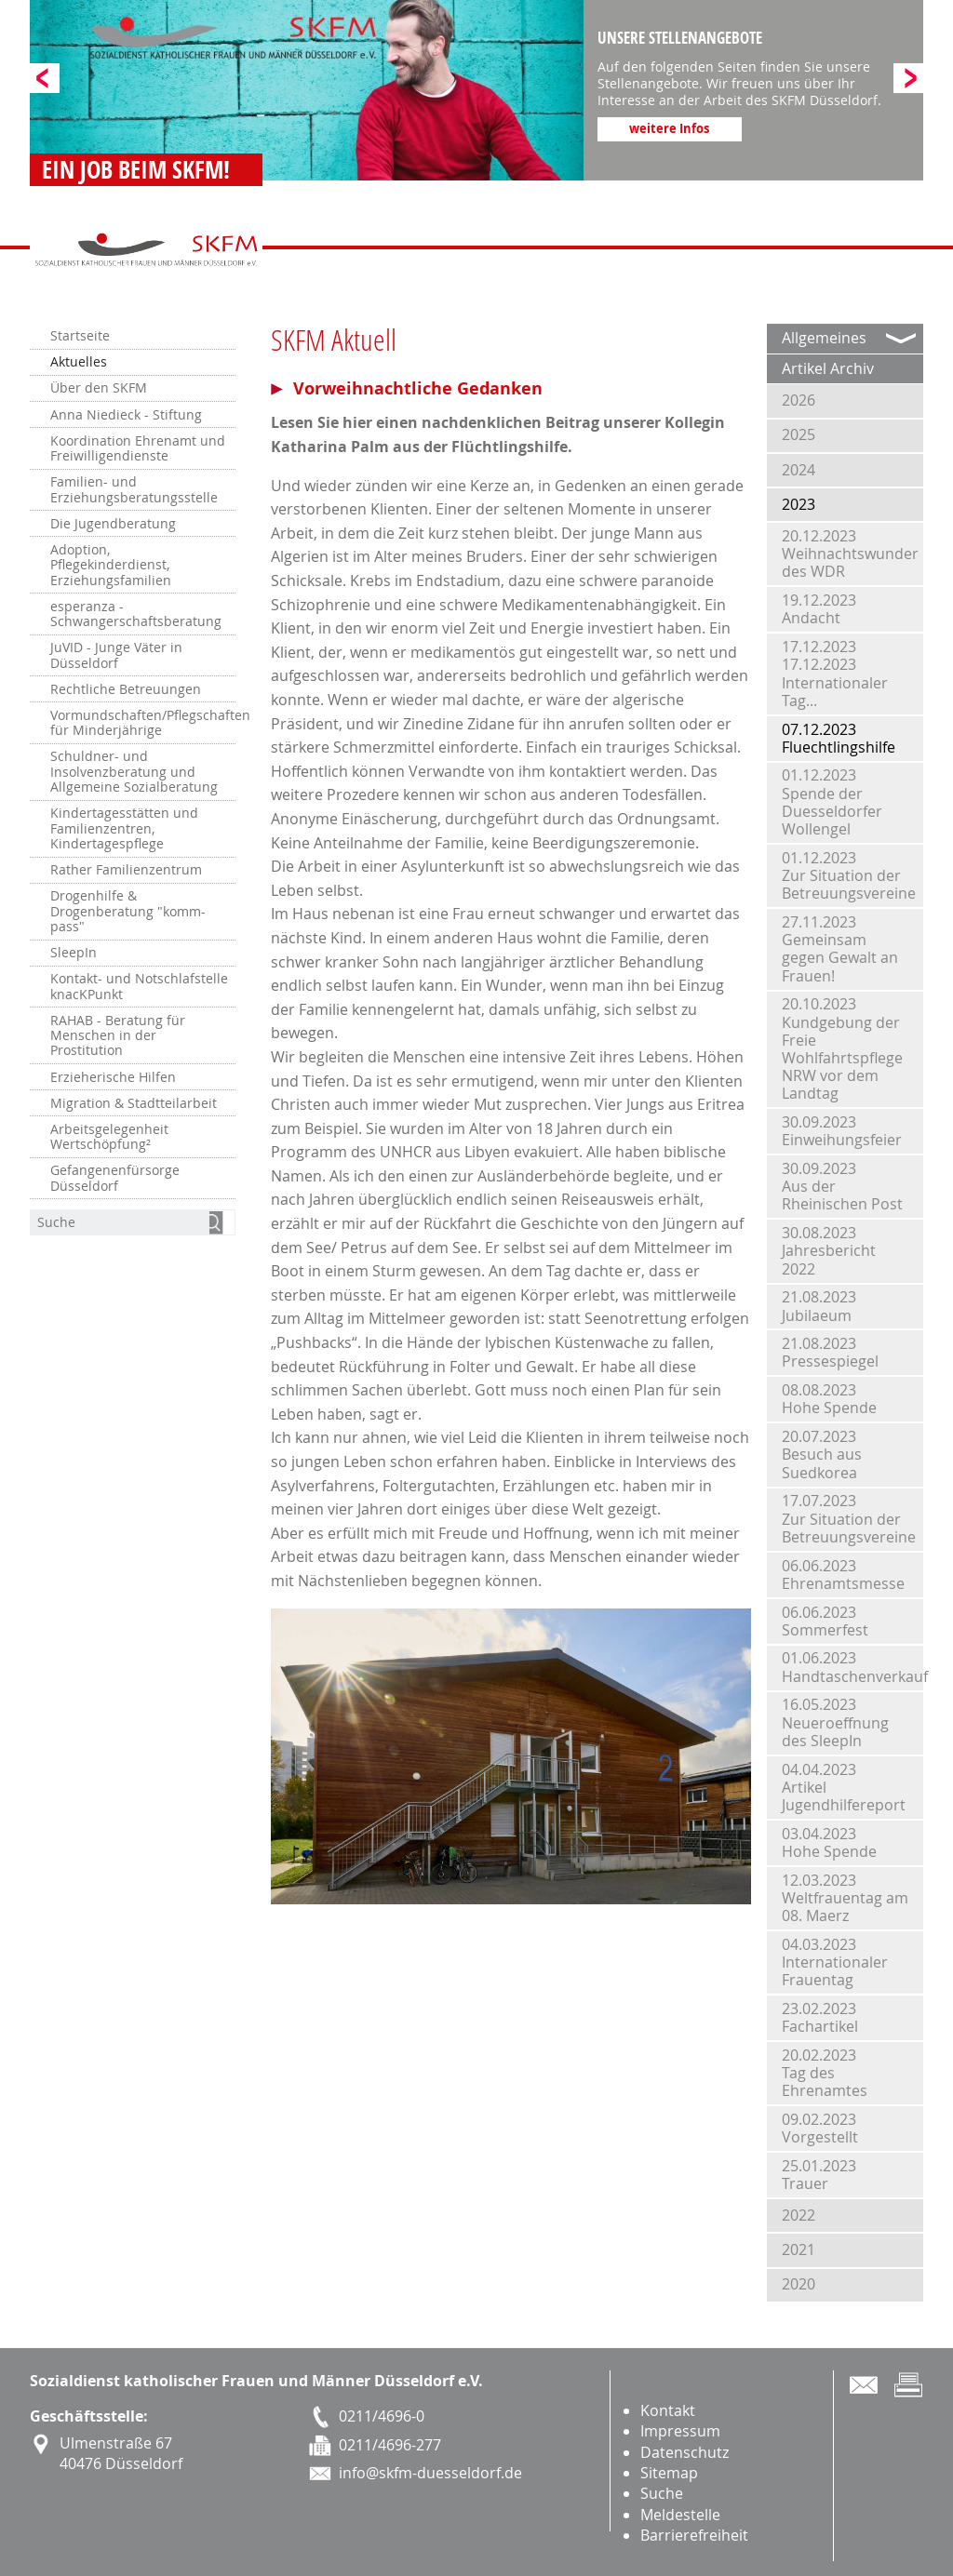  What do you see at coordinates (798, 504) in the screenshot?
I see `2023` at bounding box center [798, 504].